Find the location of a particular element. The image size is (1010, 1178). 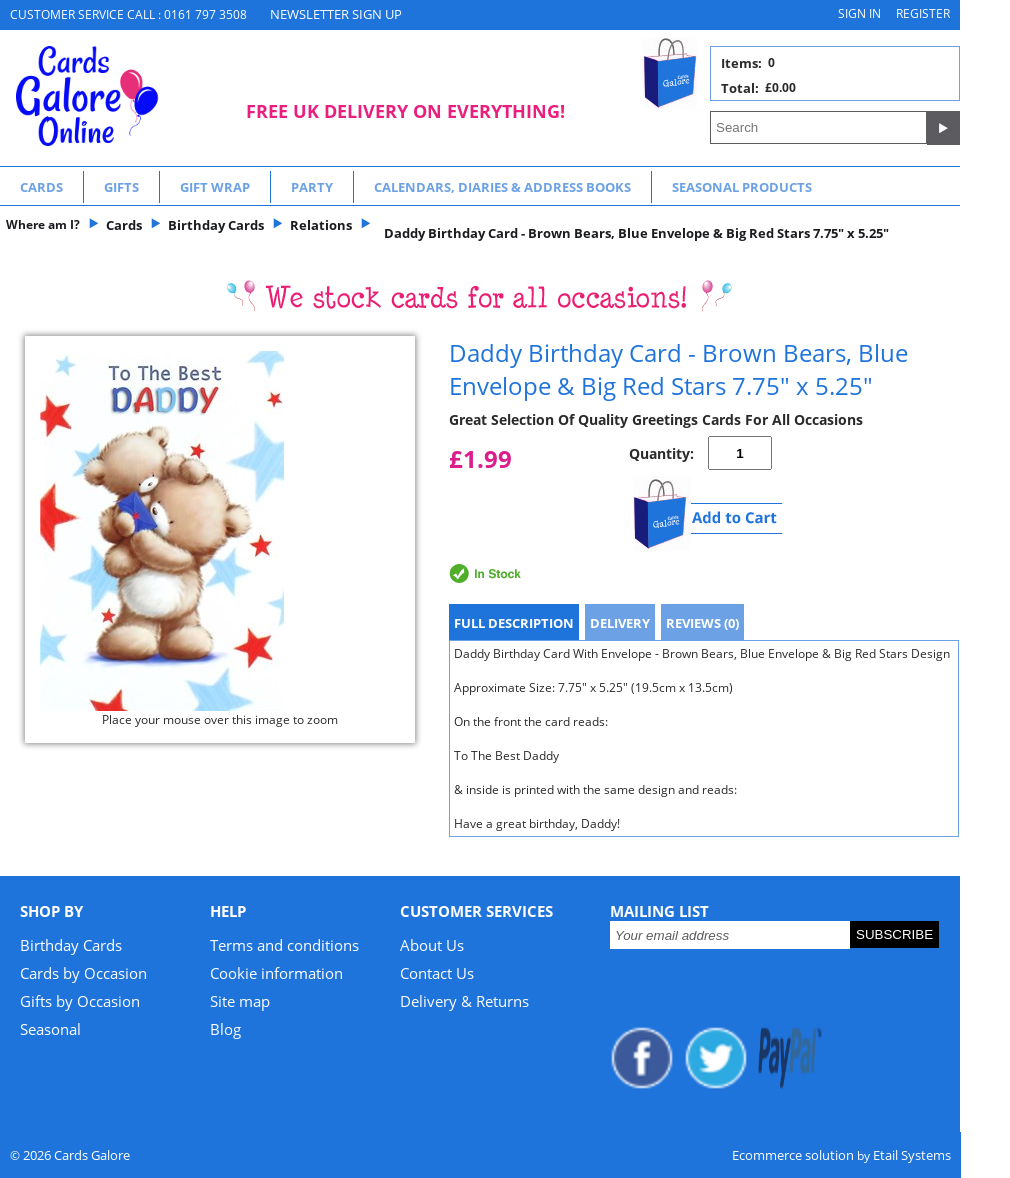

Cards by Occasion is located at coordinates (83, 973).